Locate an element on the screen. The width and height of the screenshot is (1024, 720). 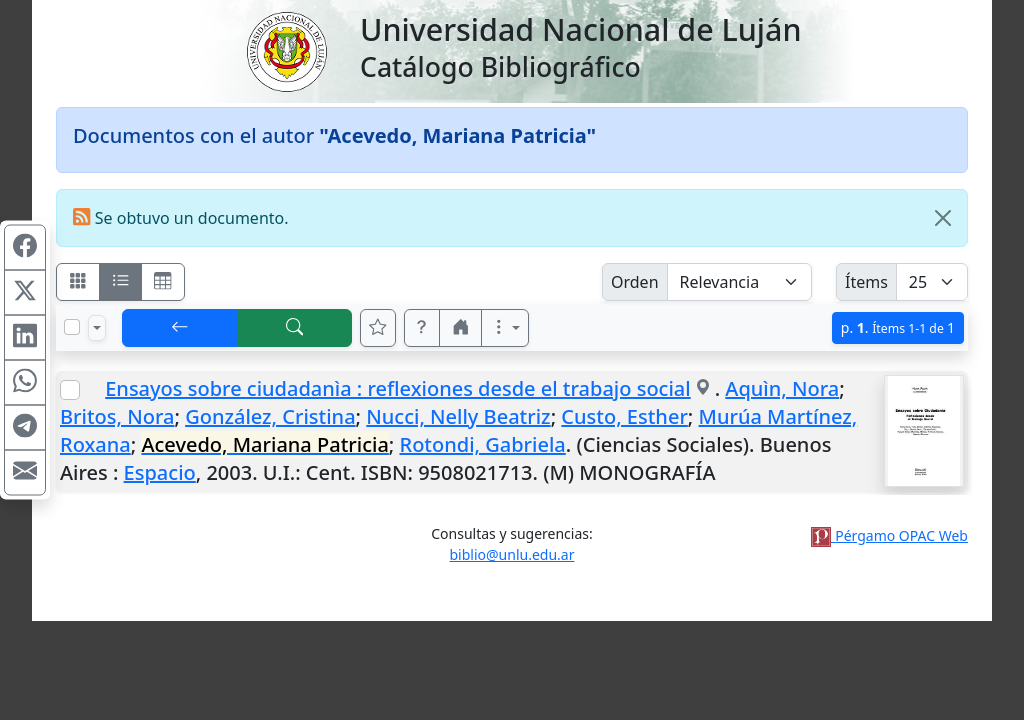
[button] is located at coordinates (422, 328).